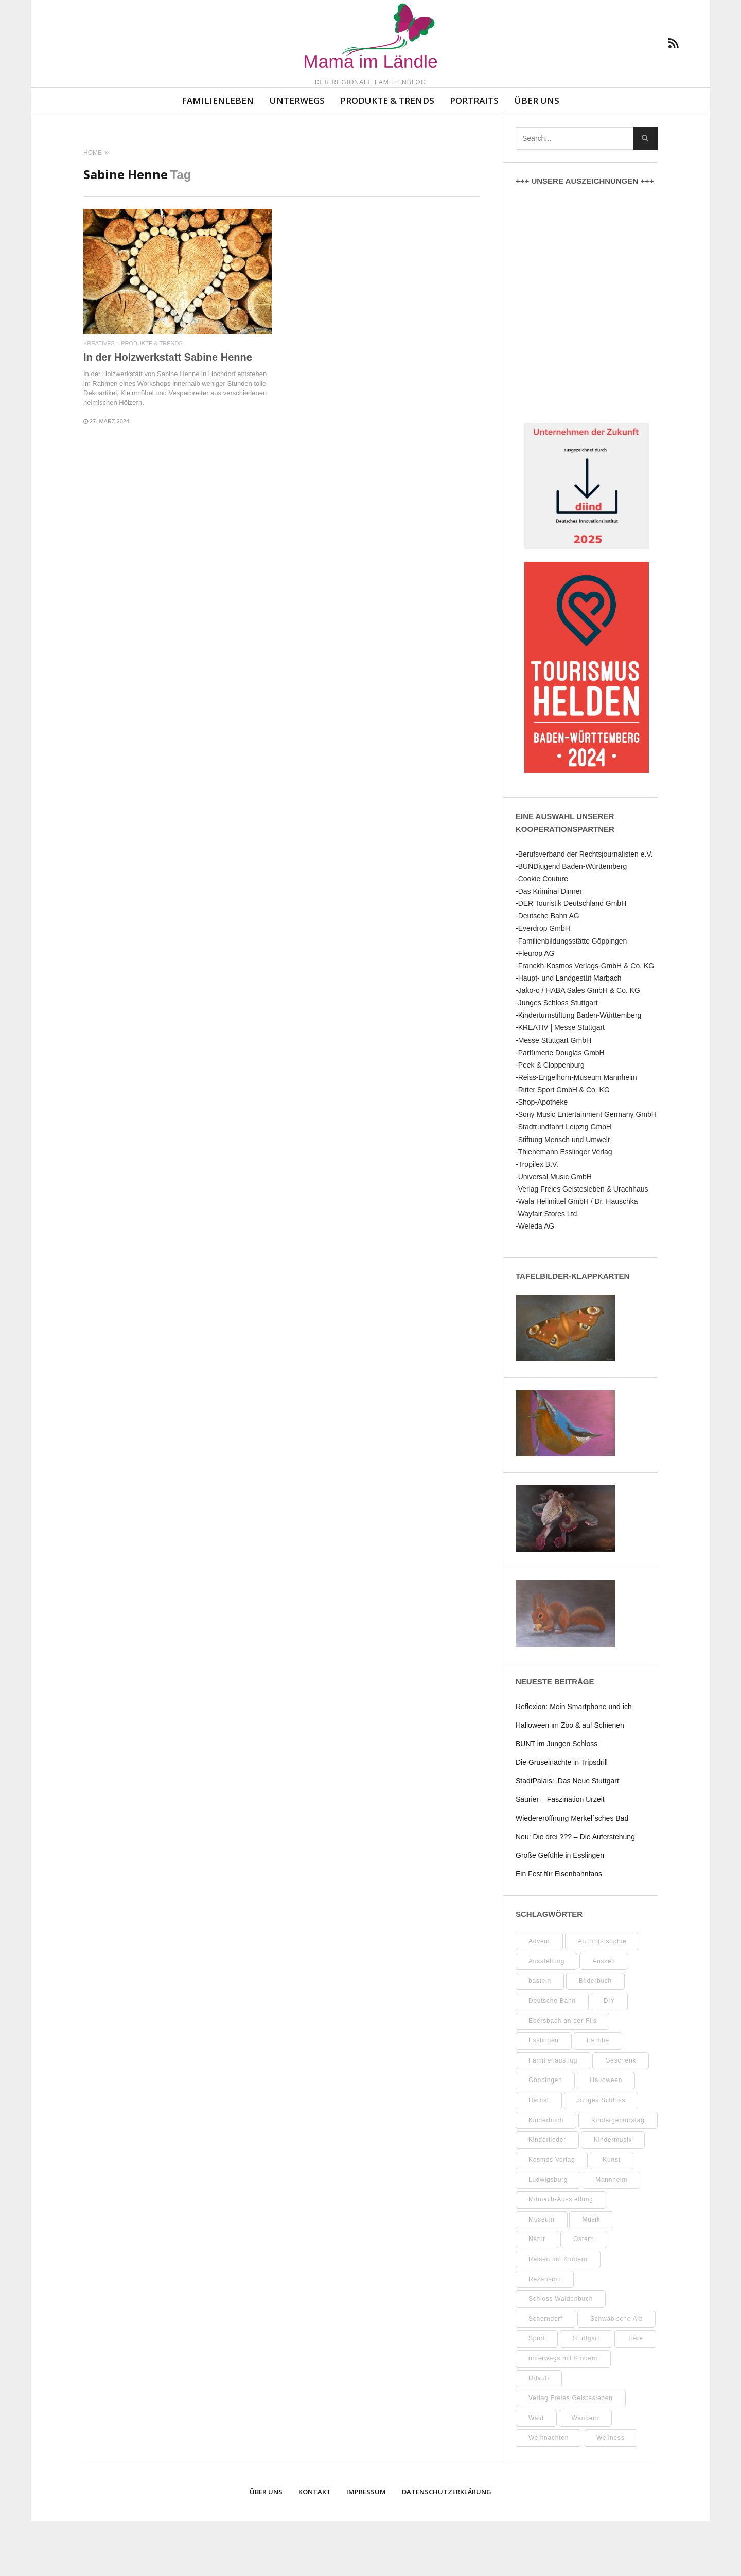  I want to click on Ebersbach an der Fils [Ebersbach an der Fils (8 Einträge)], so click(562, 2075).